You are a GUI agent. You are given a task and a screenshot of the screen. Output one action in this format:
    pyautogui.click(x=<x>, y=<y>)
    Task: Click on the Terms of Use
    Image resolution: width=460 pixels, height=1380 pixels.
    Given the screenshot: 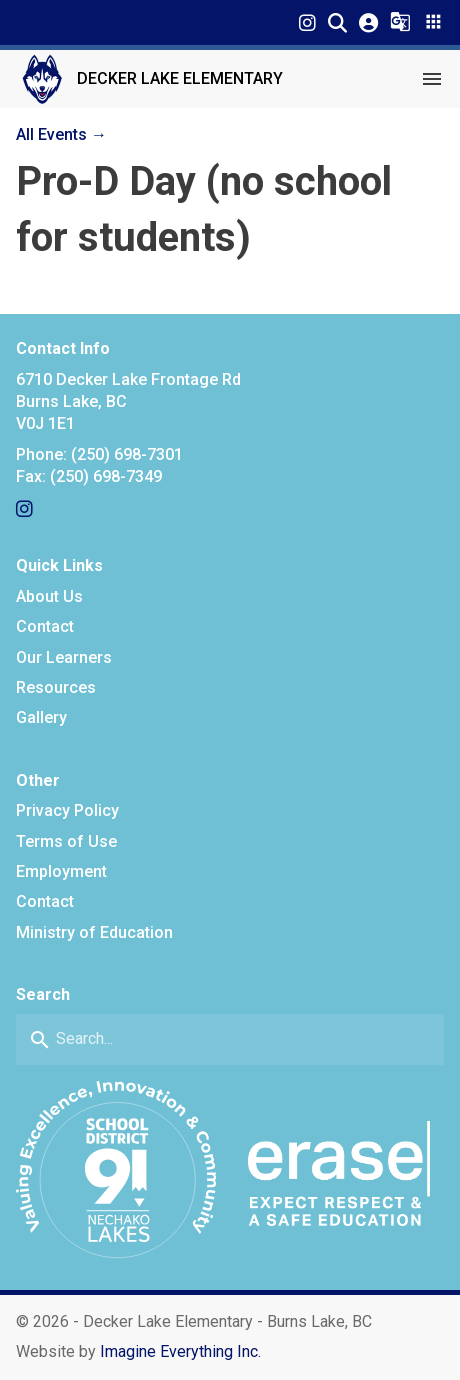 What is the action you would take?
    pyautogui.click(x=66, y=841)
    